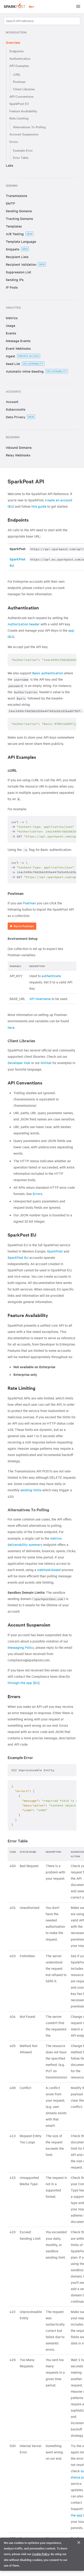  What do you see at coordinates (18, 341) in the screenshot?
I see `Message Events` at bounding box center [18, 341].